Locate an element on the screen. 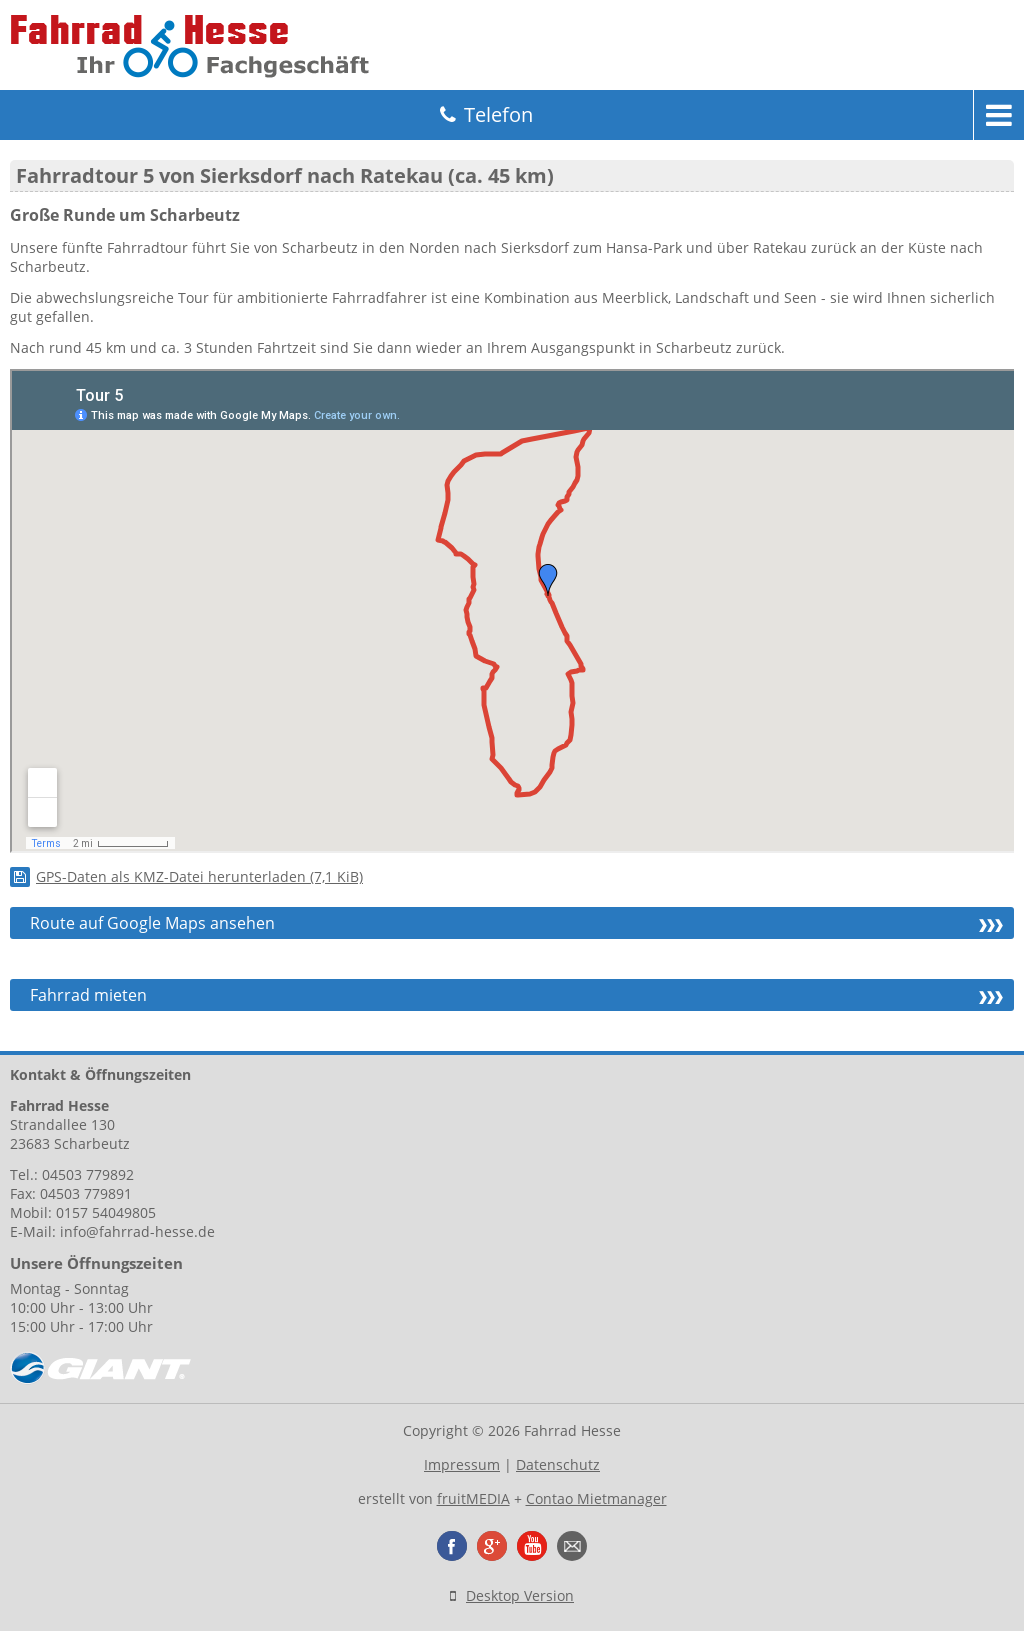 This screenshot has height=1631, width=1024. Route auf Google Maps ansehen is located at coordinates (152, 923).